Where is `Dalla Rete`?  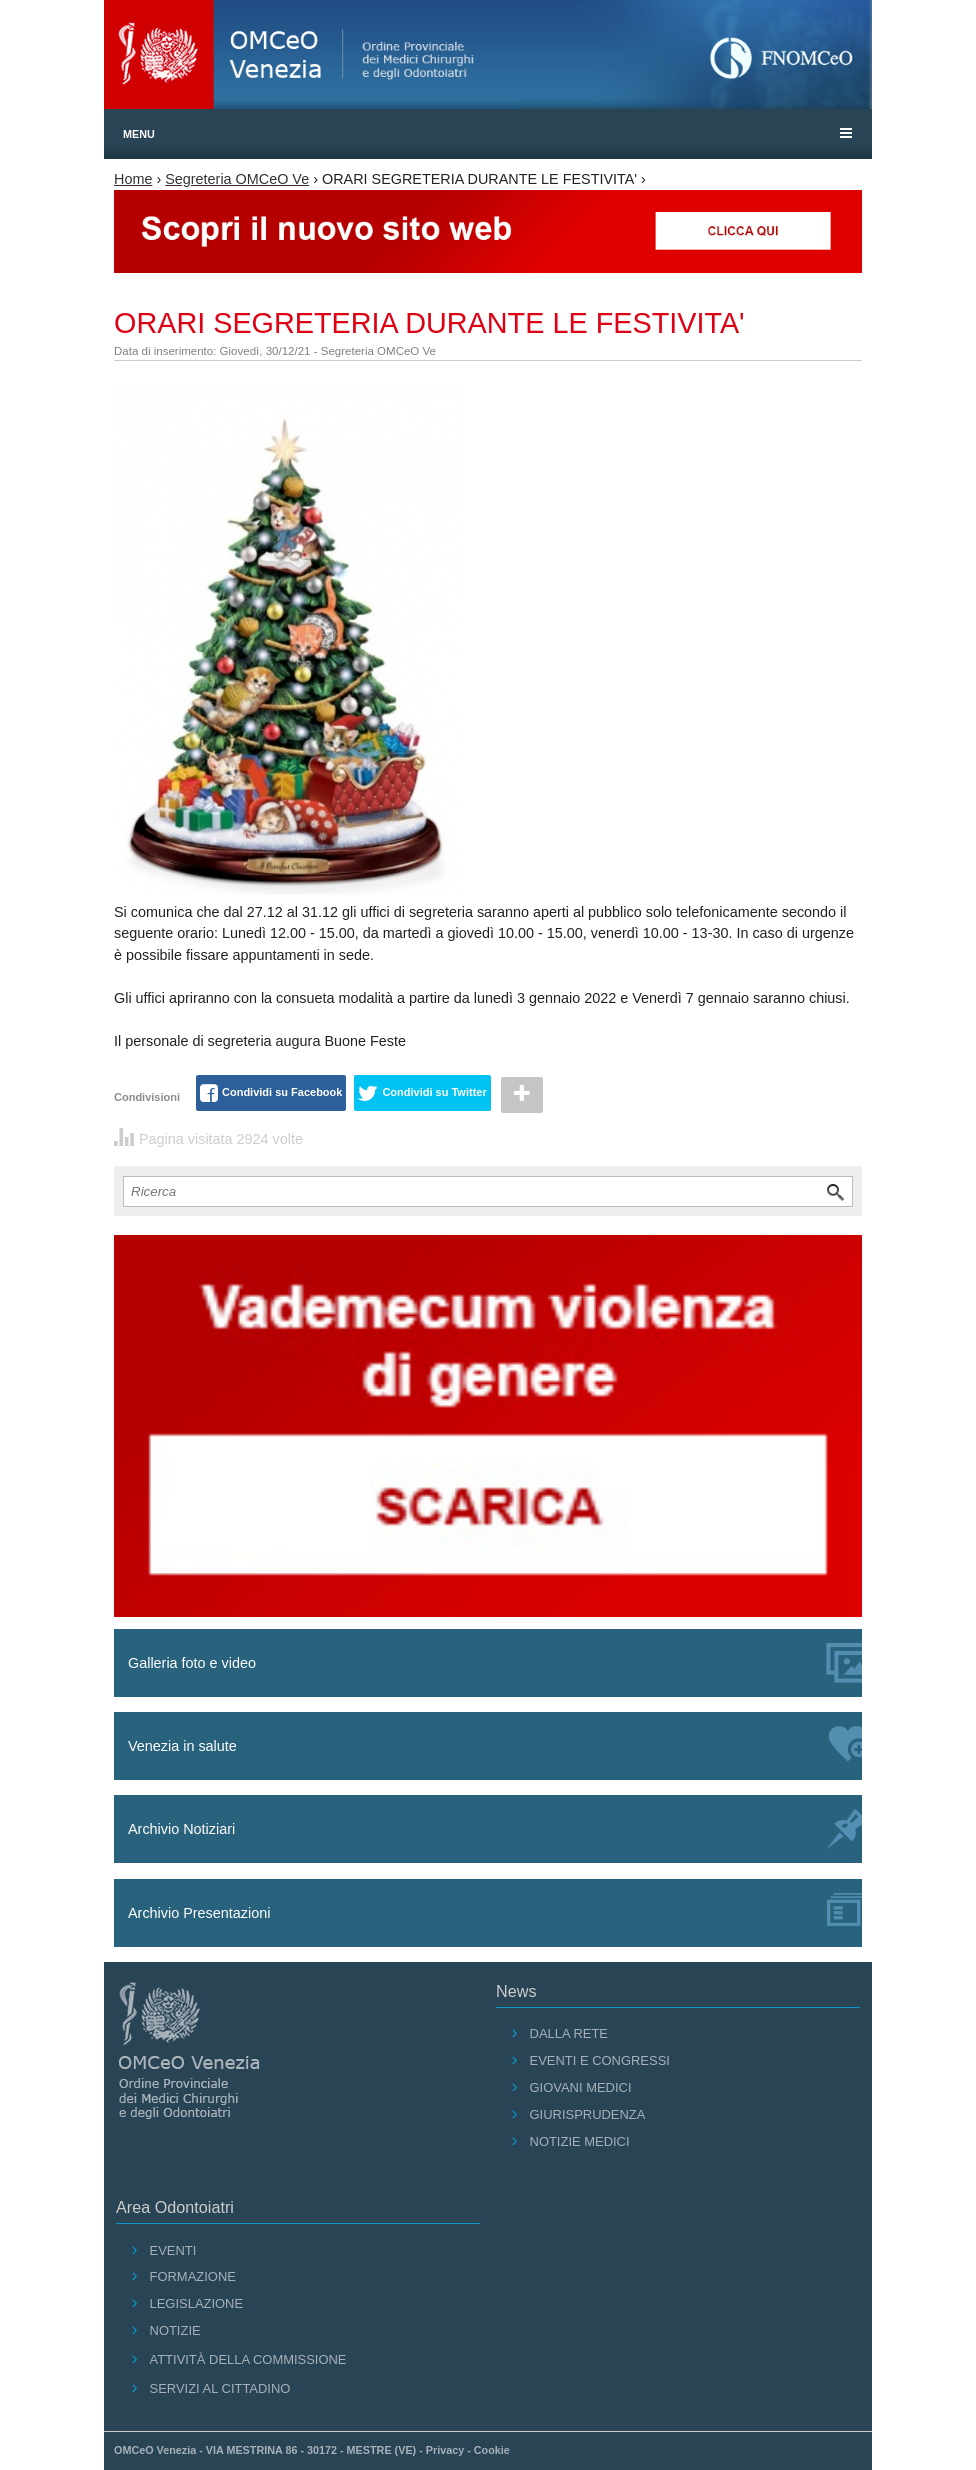 Dalla Rete is located at coordinates (569, 2033).